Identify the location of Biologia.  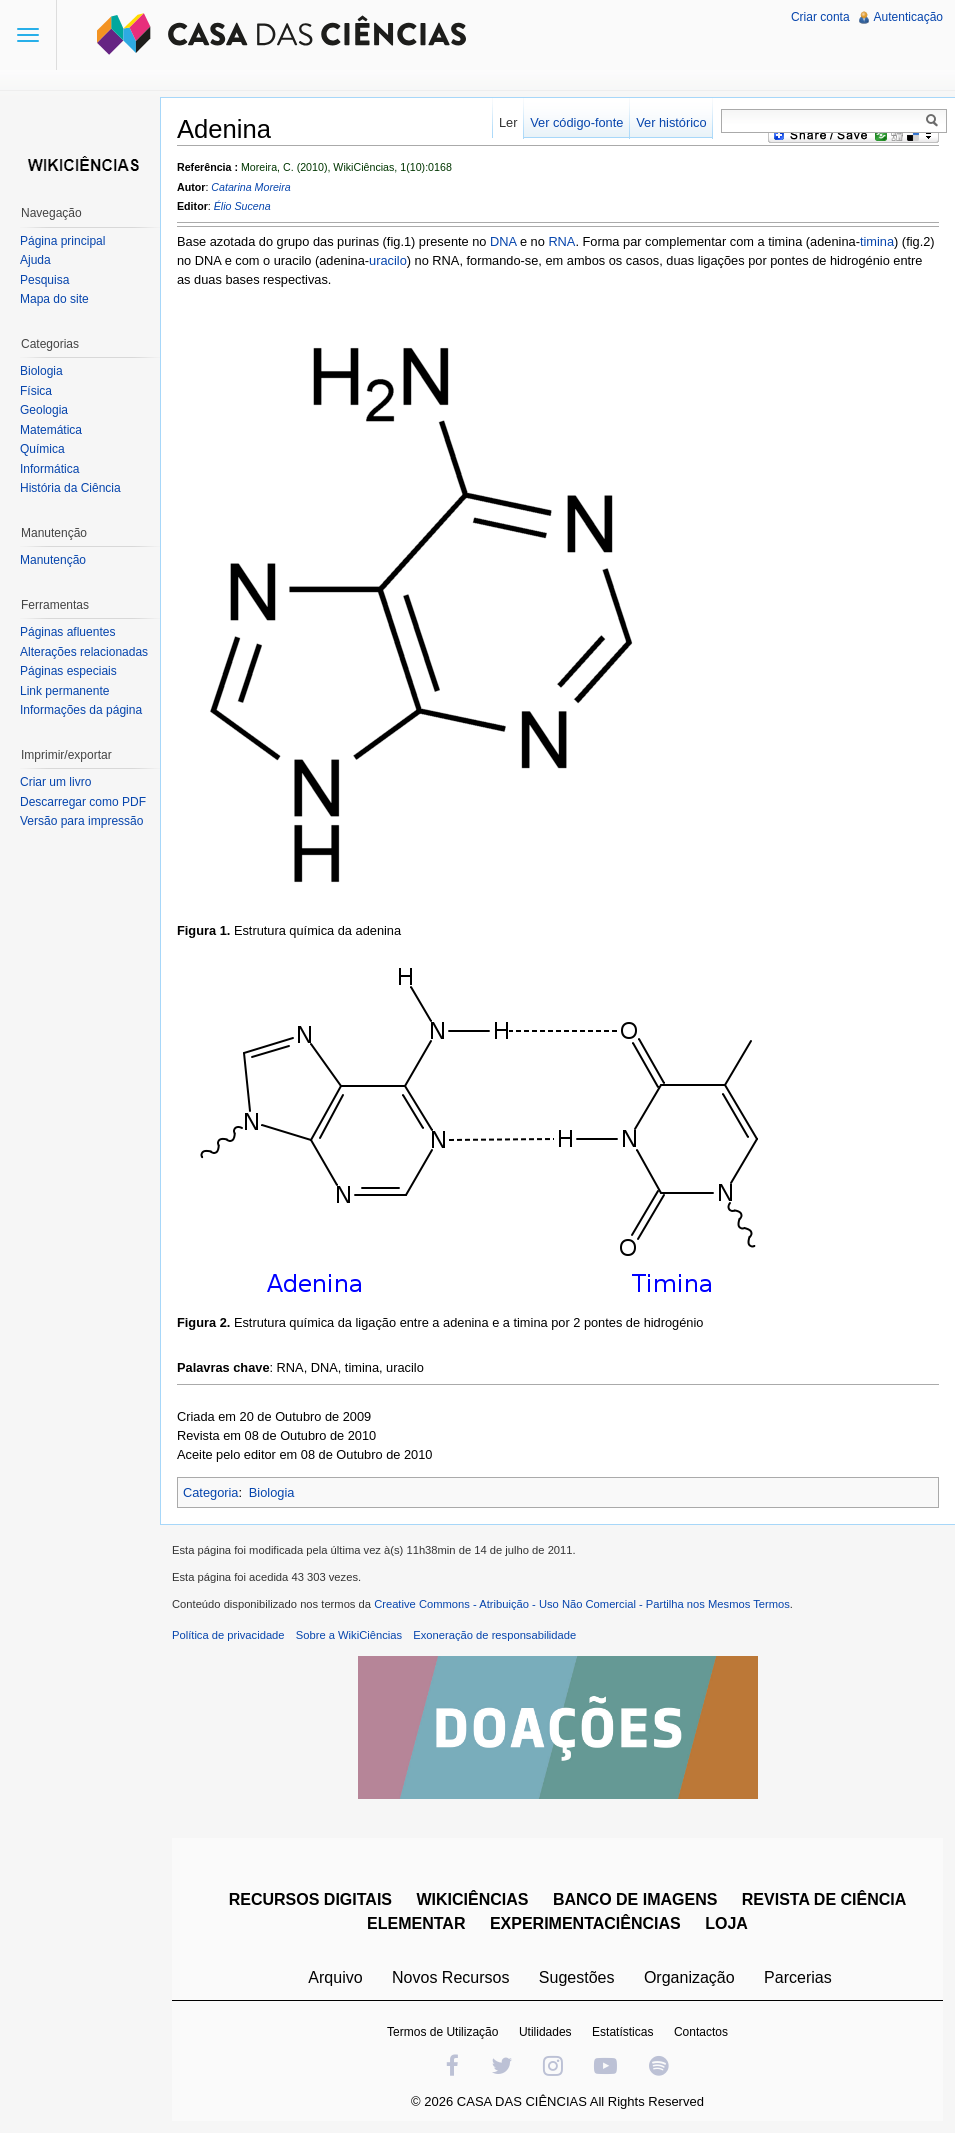
(272, 1492).